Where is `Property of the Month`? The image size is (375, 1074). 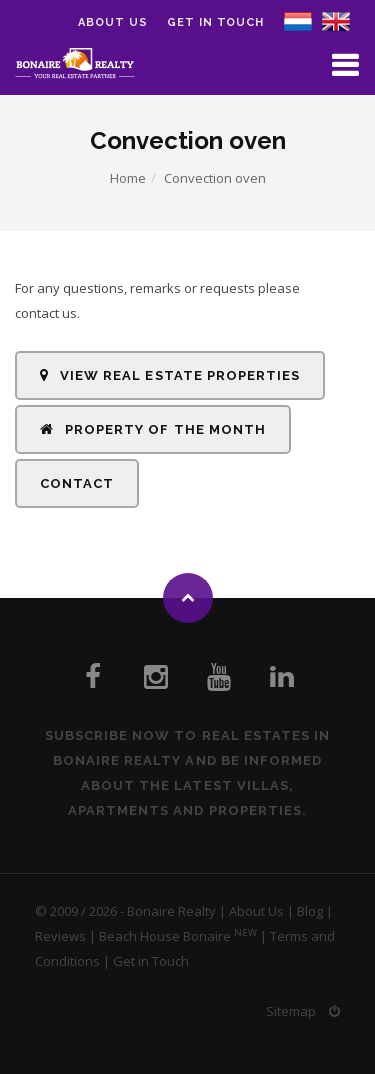
Property of the Month is located at coordinates (153, 429).